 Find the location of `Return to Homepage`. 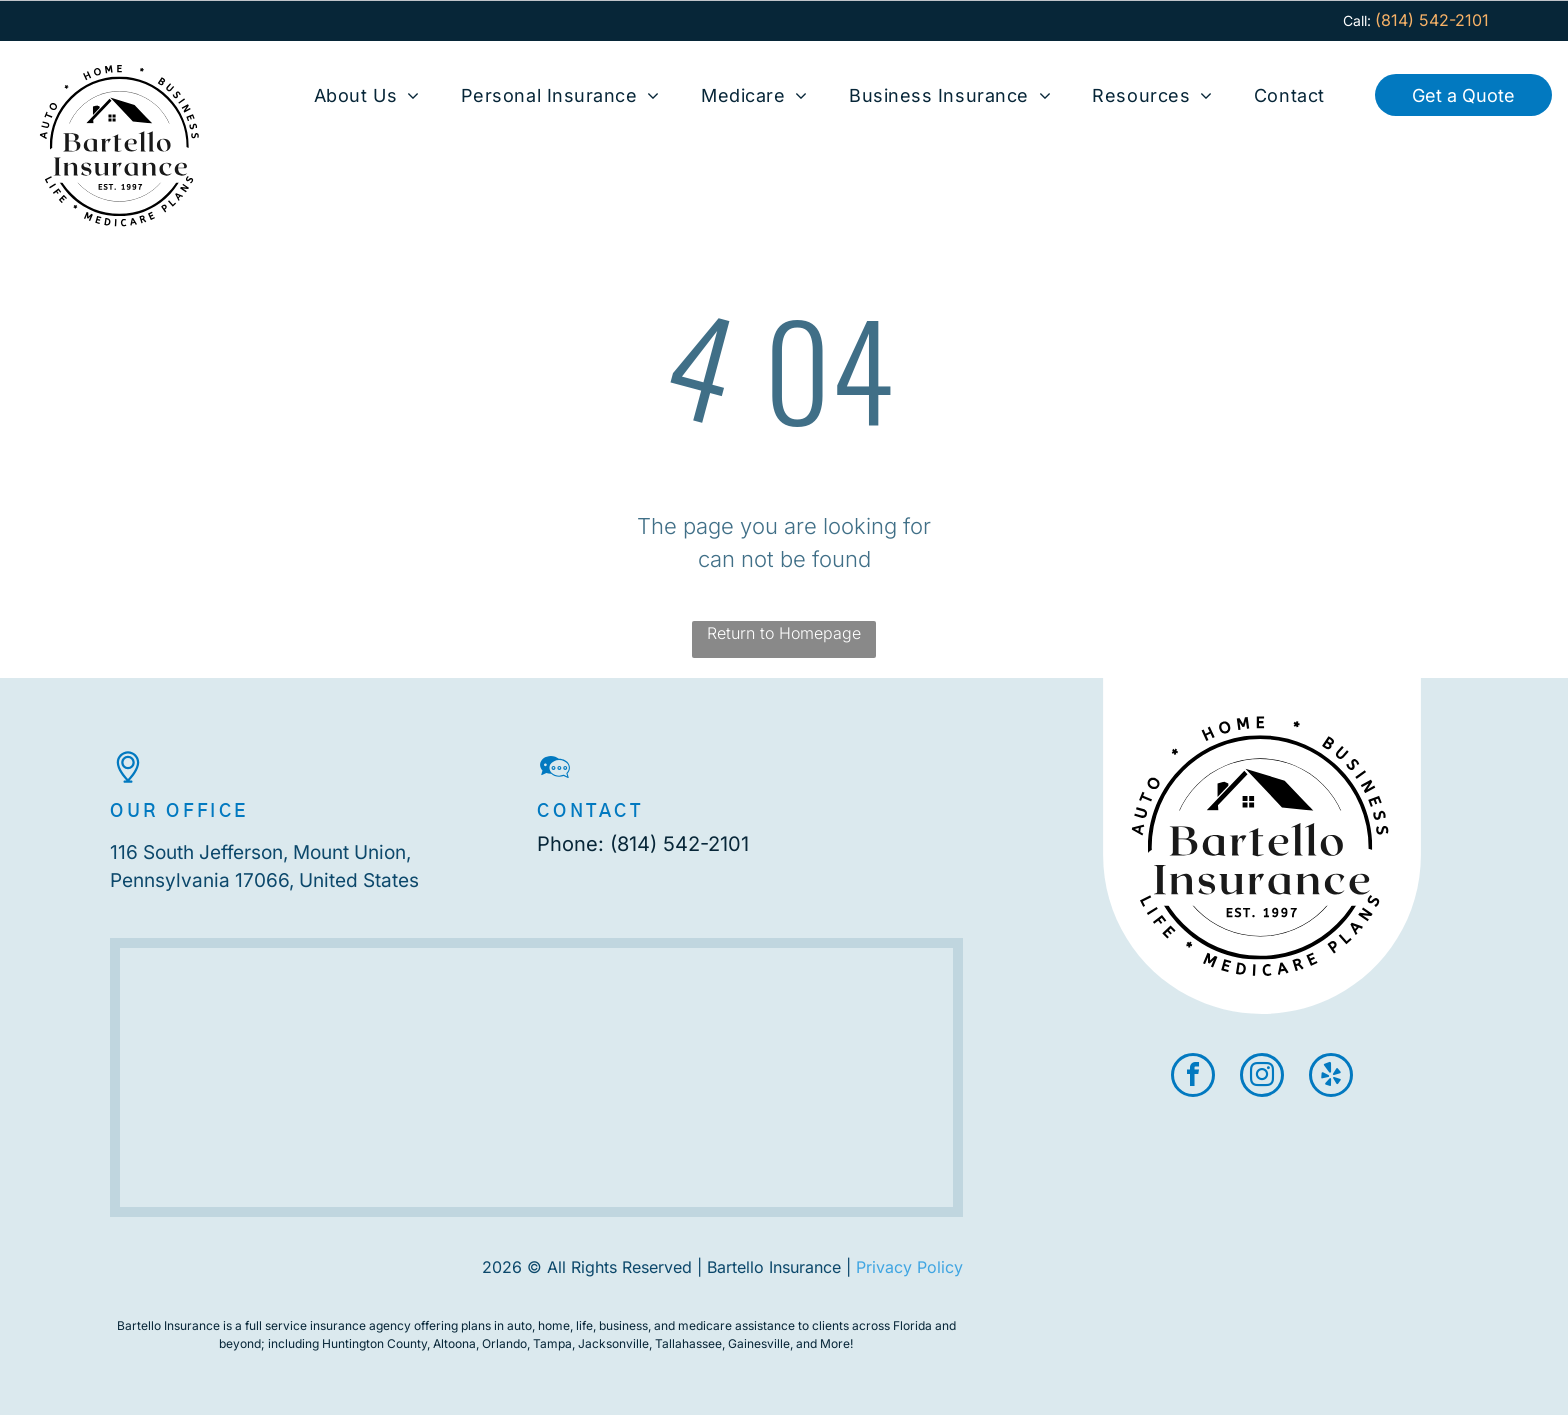

Return to Homepage is located at coordinates (784, 633).